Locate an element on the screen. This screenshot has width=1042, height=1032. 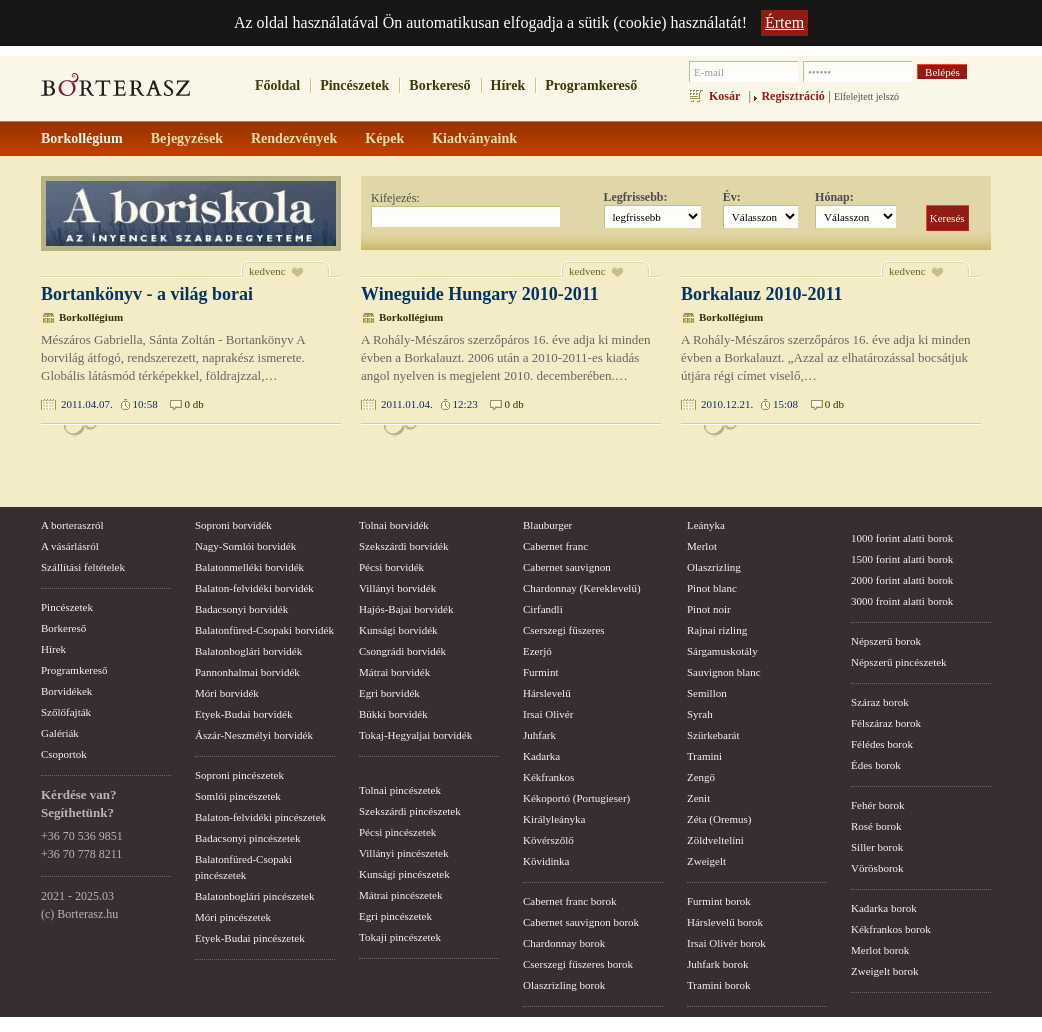
Tramini borok is located at coordinates (718, 985).